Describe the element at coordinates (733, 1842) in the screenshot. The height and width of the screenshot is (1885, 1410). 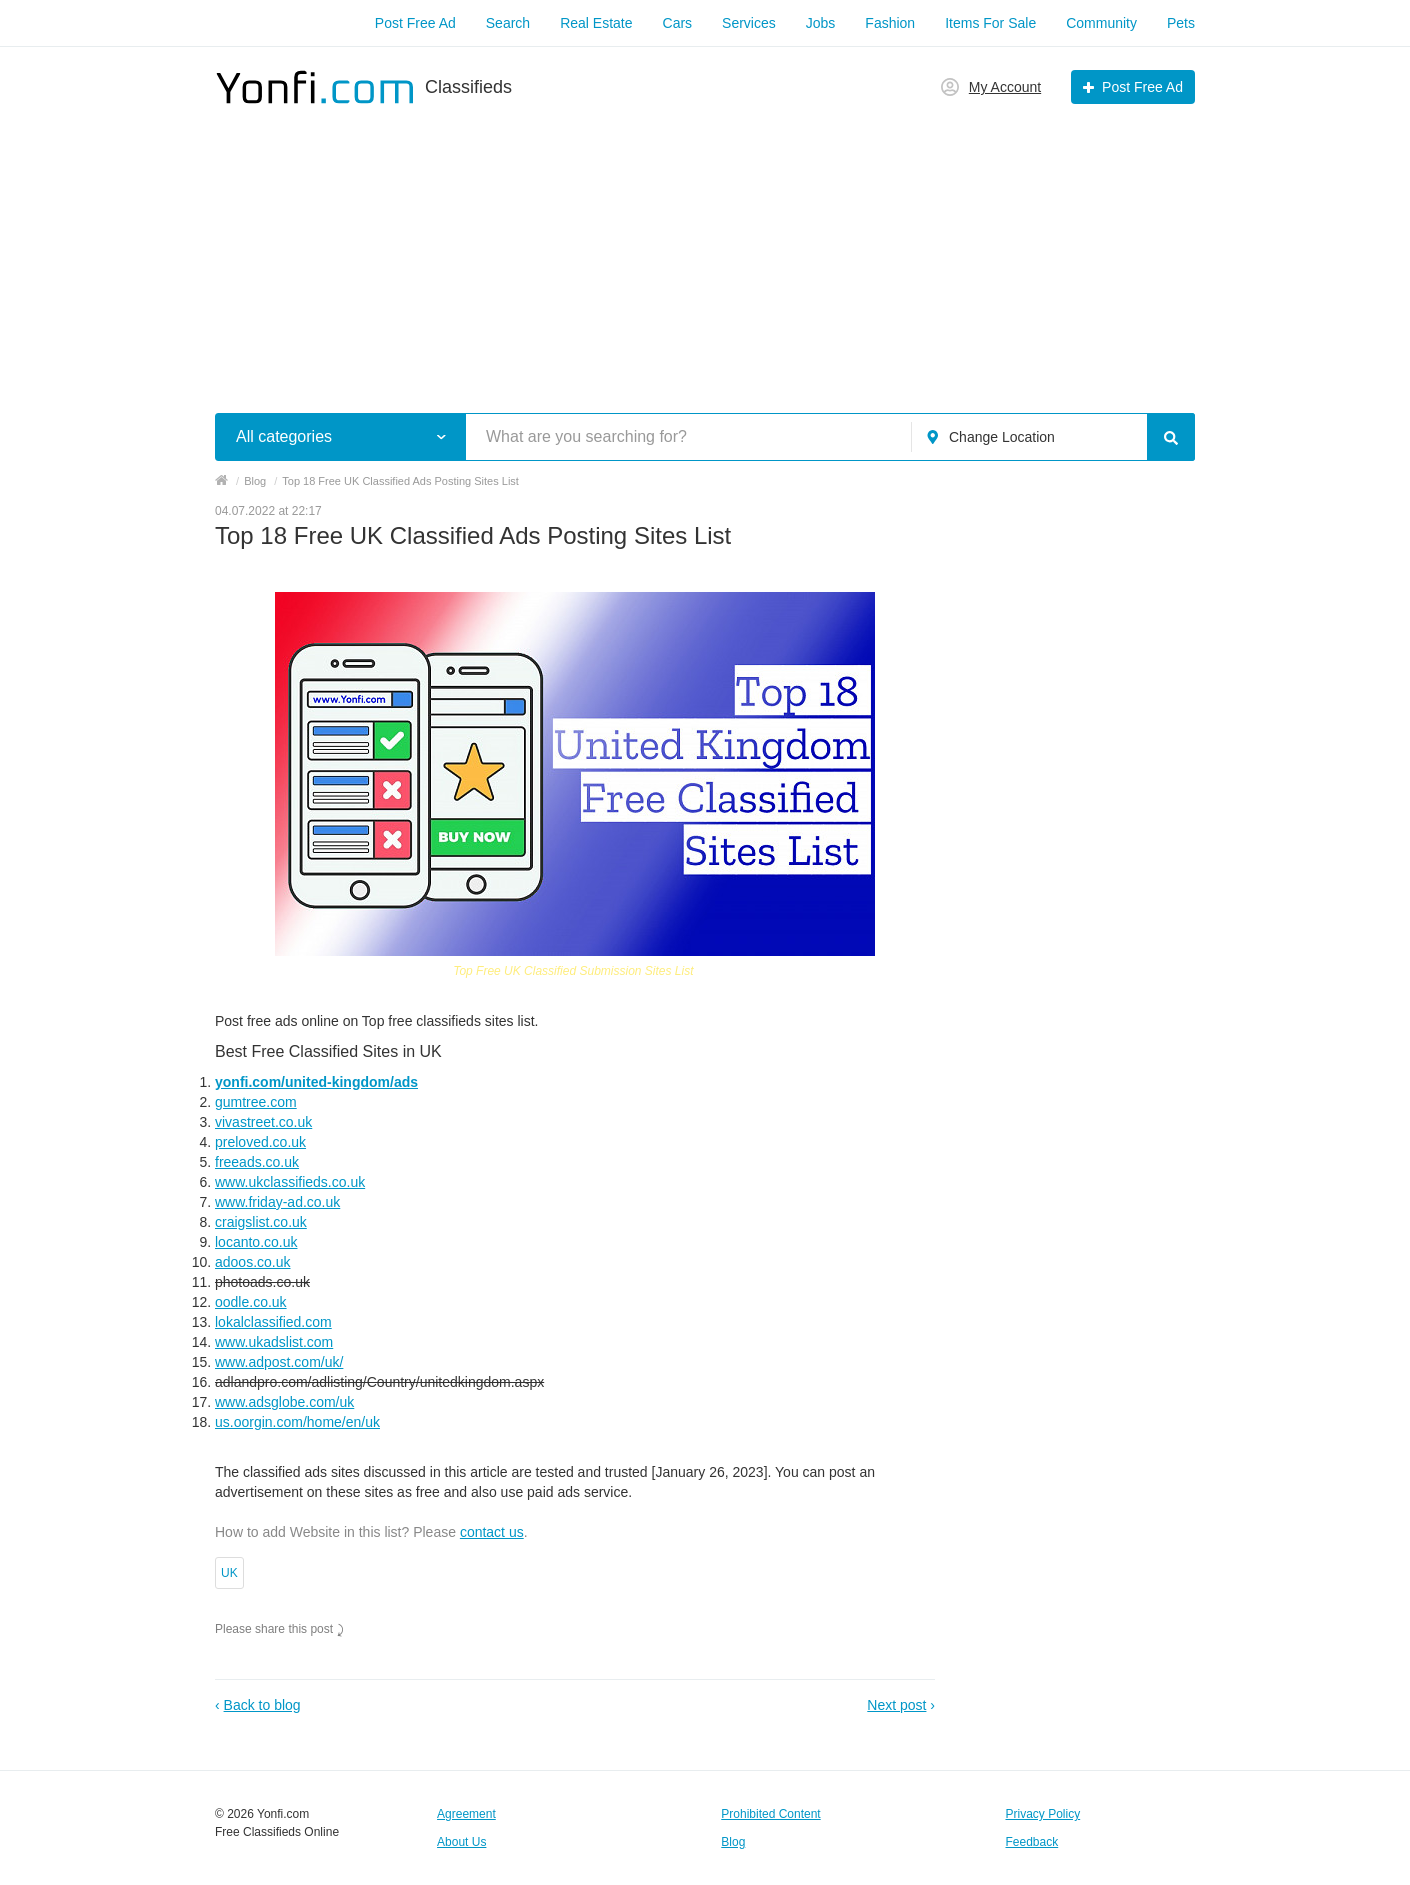
I see `Blog` at that location.